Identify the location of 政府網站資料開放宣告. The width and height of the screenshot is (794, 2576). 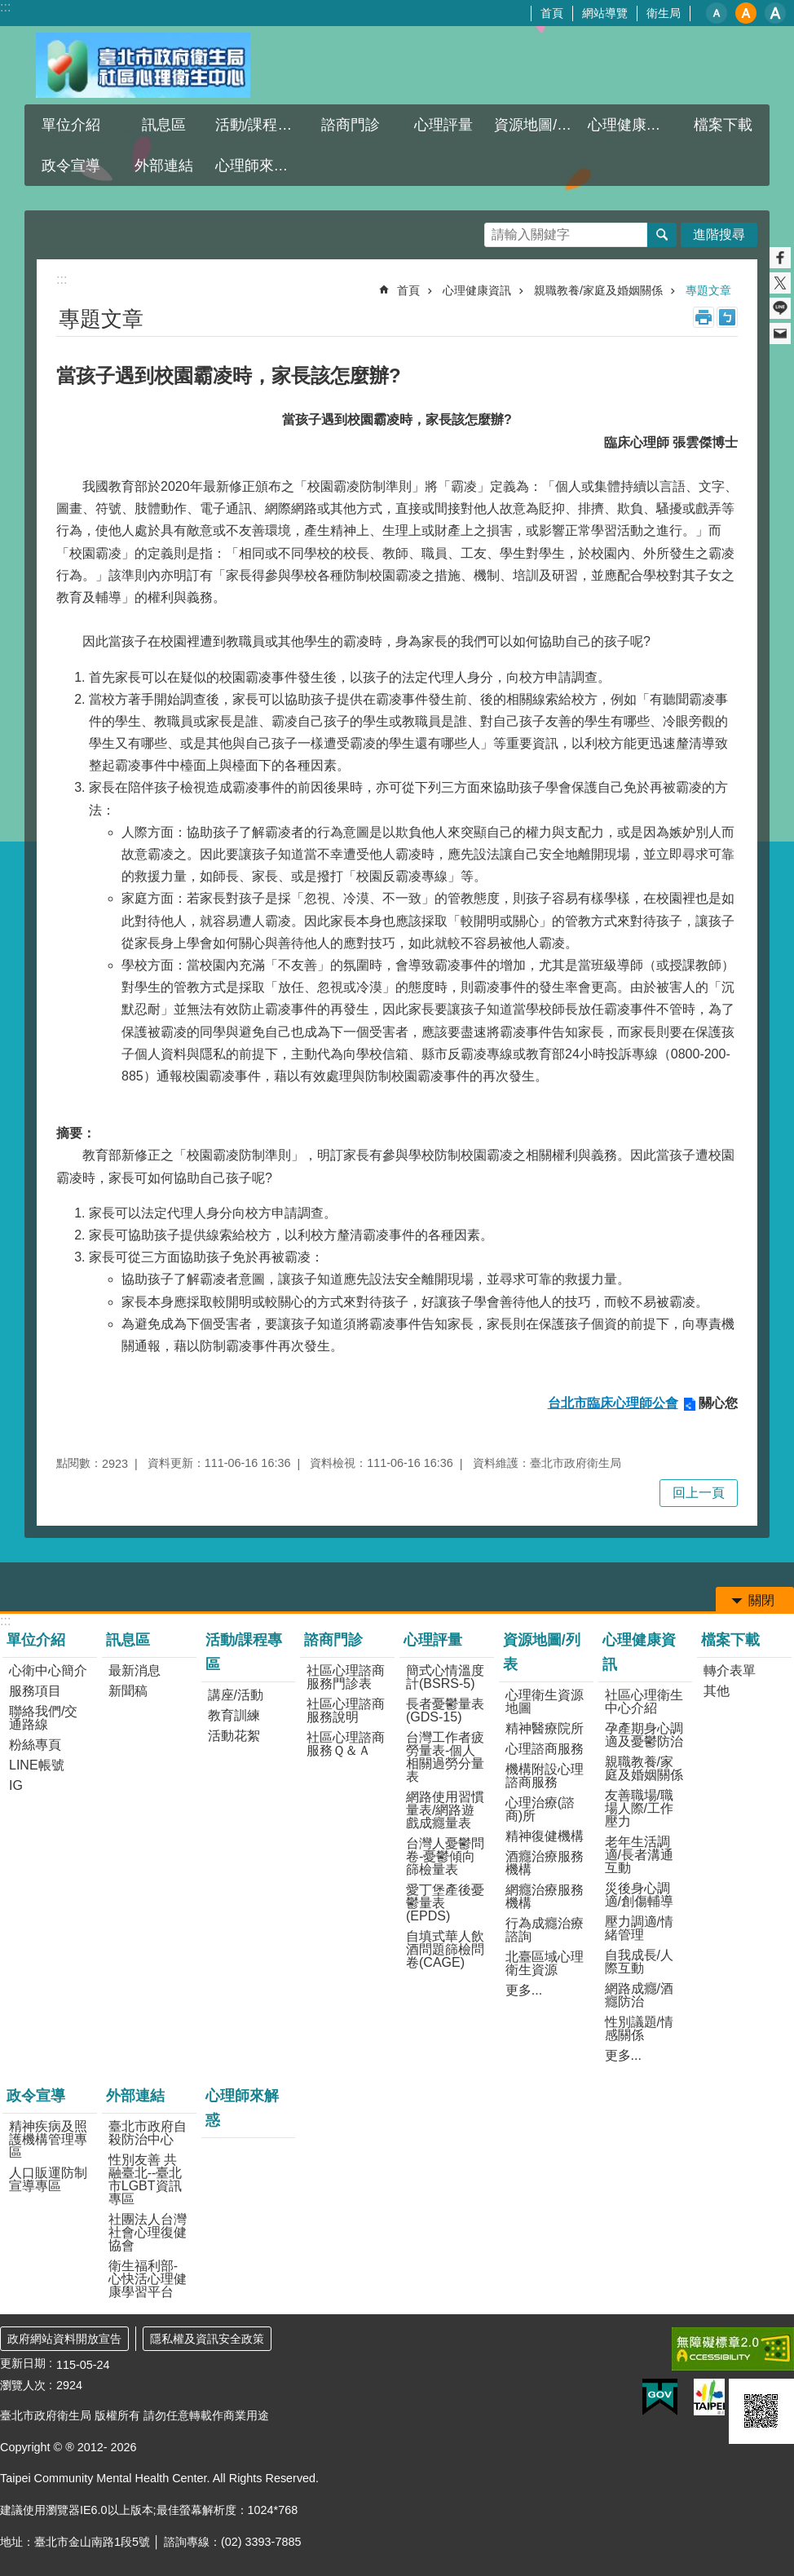
(64, 2338).